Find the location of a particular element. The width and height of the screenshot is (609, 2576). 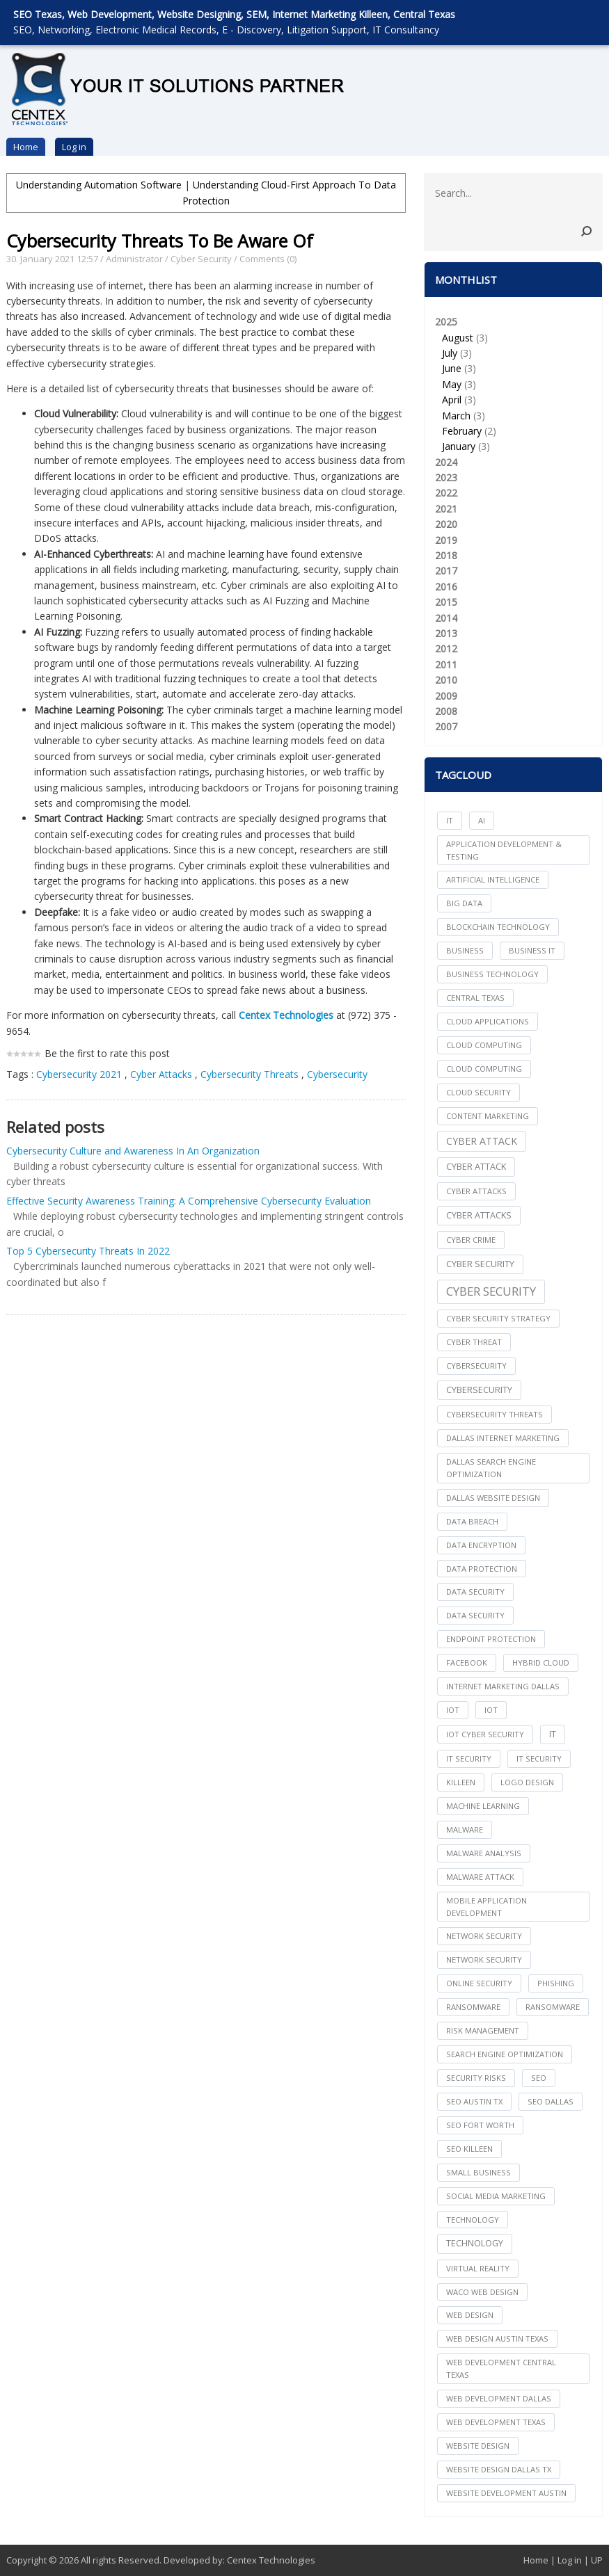

2010 is located at coordinates (446, 679).